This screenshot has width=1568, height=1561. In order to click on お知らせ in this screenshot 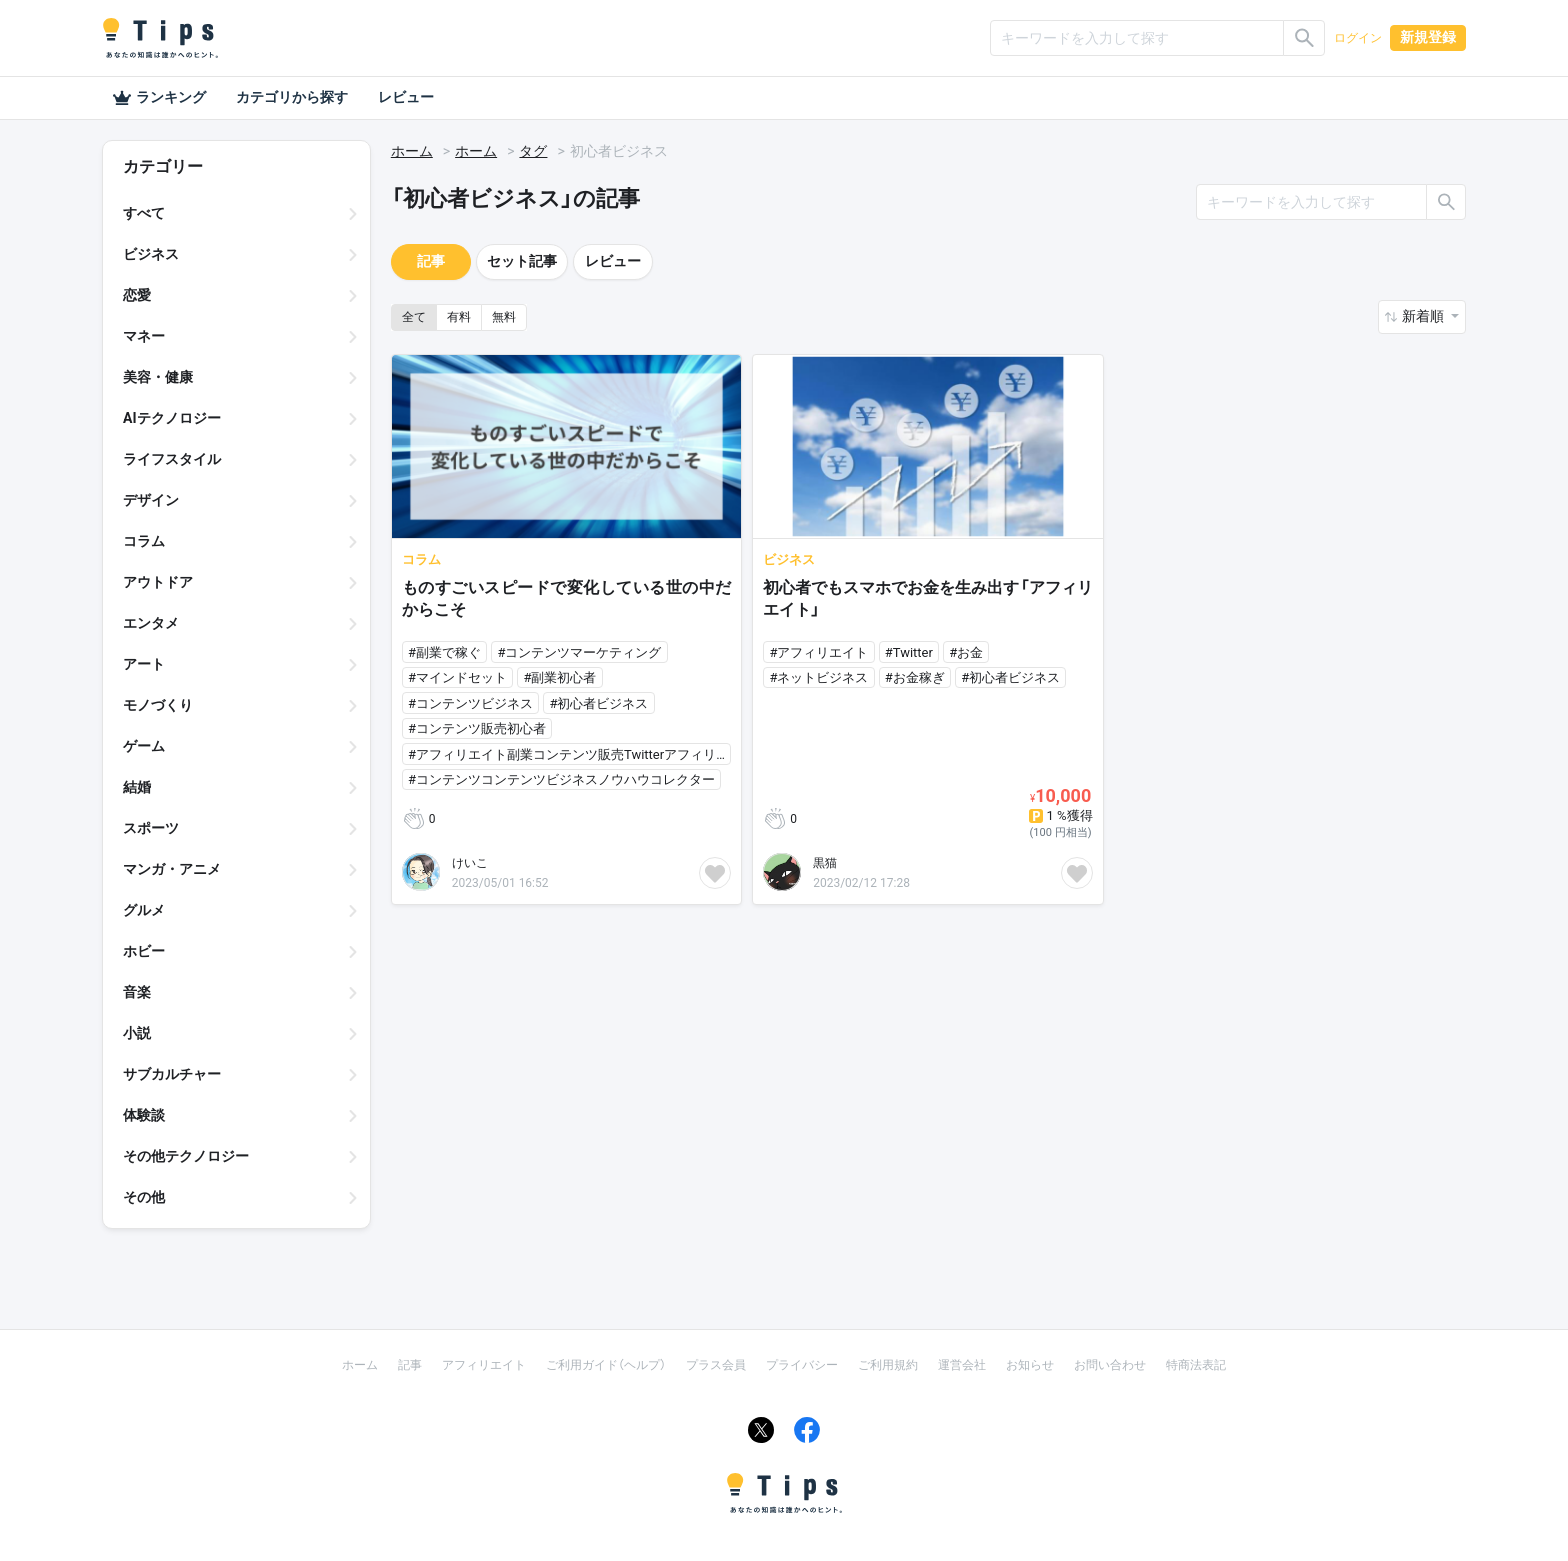, I will do `click(1030, 1365)`.